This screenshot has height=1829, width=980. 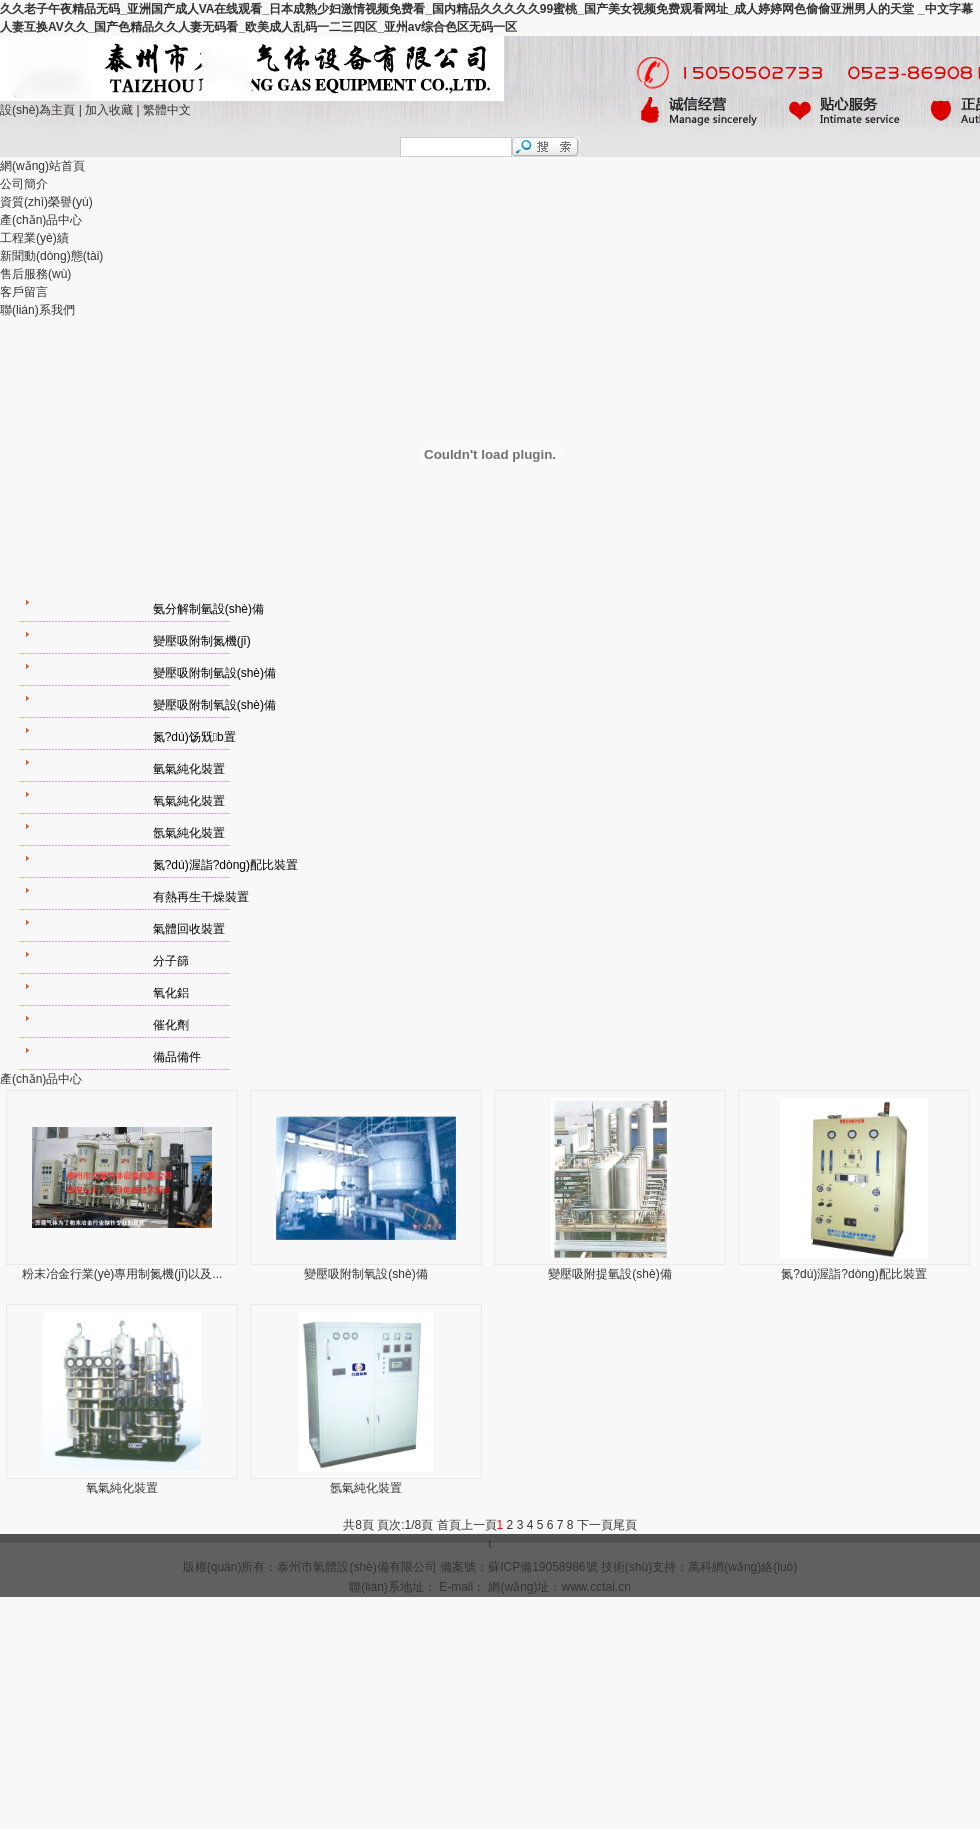 What do you see at coordinates (51, 256) in the screenshot?
I see `新聞動(dòng)態(tài)` at bounding box center [51, 256].